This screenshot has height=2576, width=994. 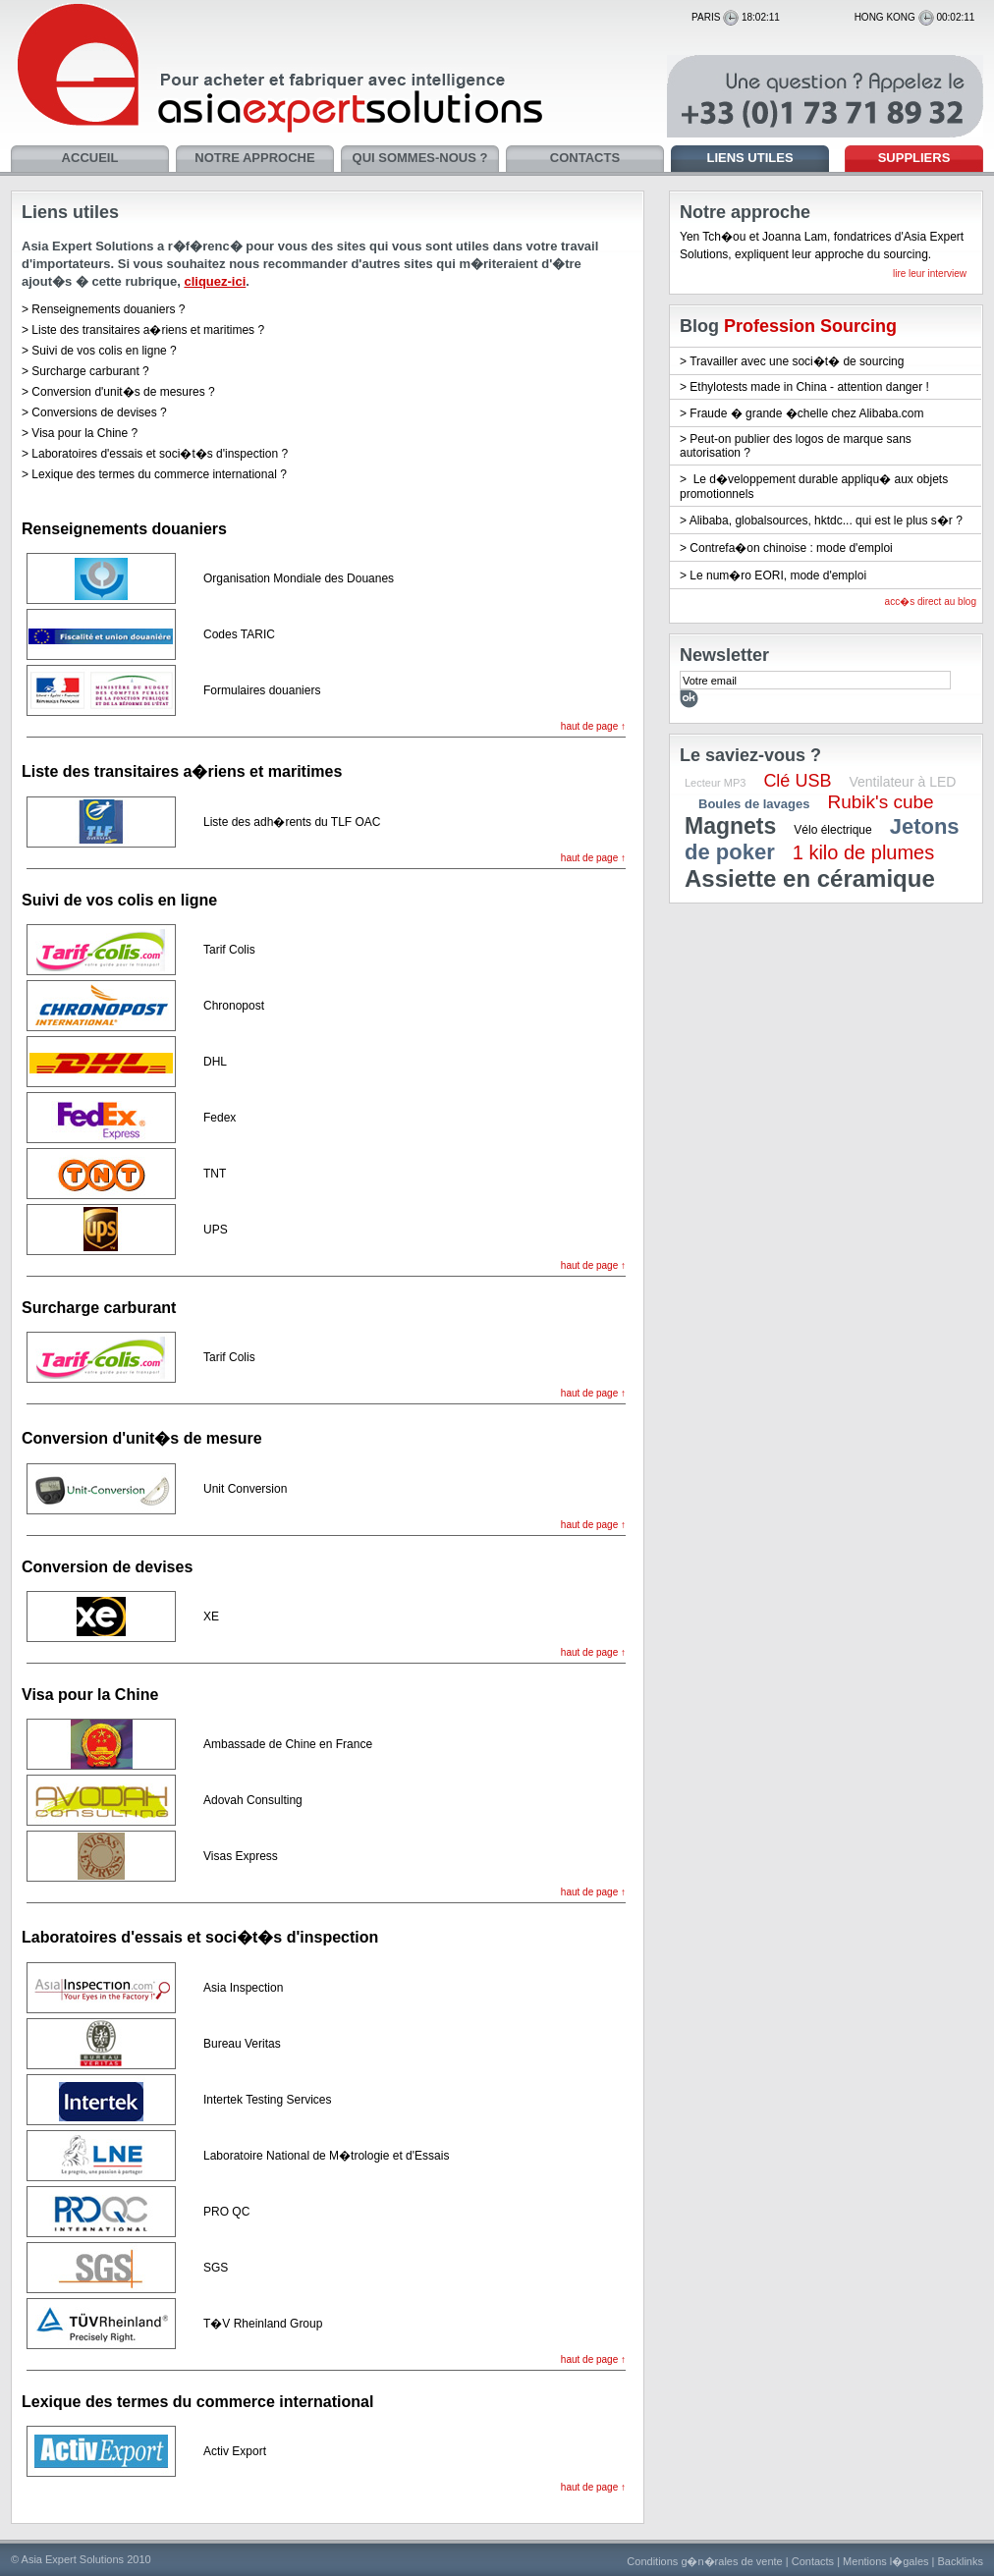 I want to click on Laboratoires d'essais et soci�t�s d'inspection ?, so click(x=159, y=454).